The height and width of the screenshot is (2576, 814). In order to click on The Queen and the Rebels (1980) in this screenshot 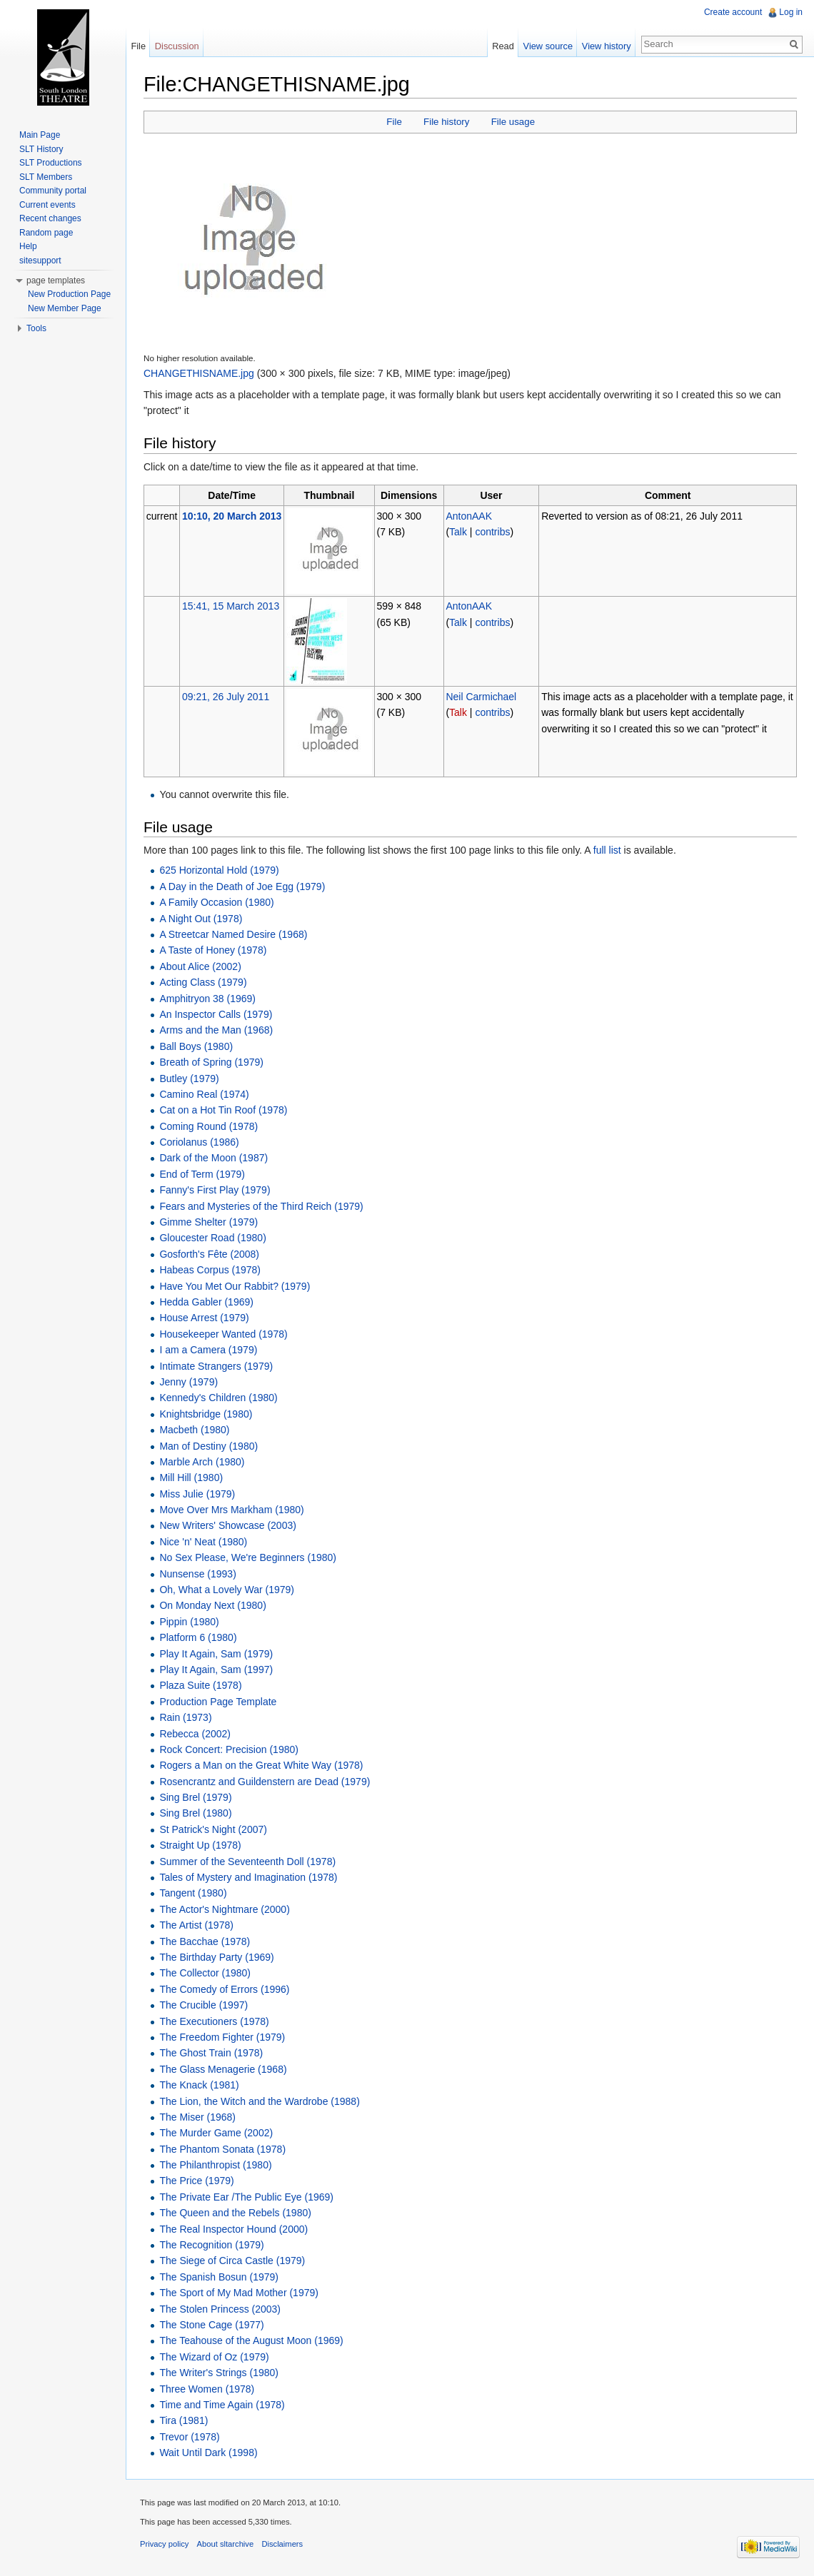, I will do `click(235, 2212)`.